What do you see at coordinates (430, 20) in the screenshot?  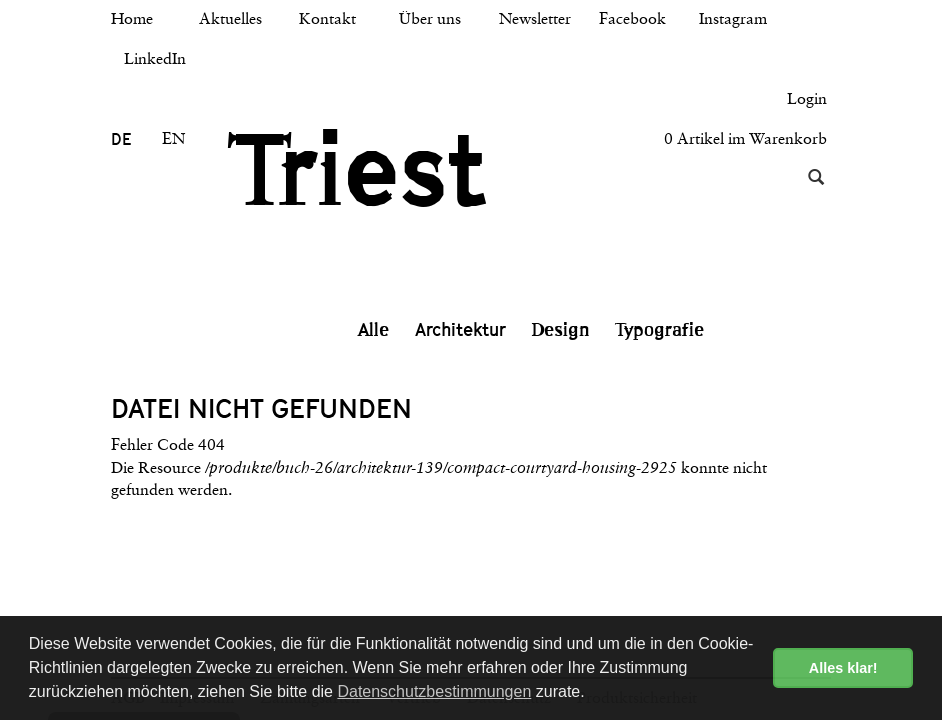 I see `Über uns` at bounding box center [430, 20].